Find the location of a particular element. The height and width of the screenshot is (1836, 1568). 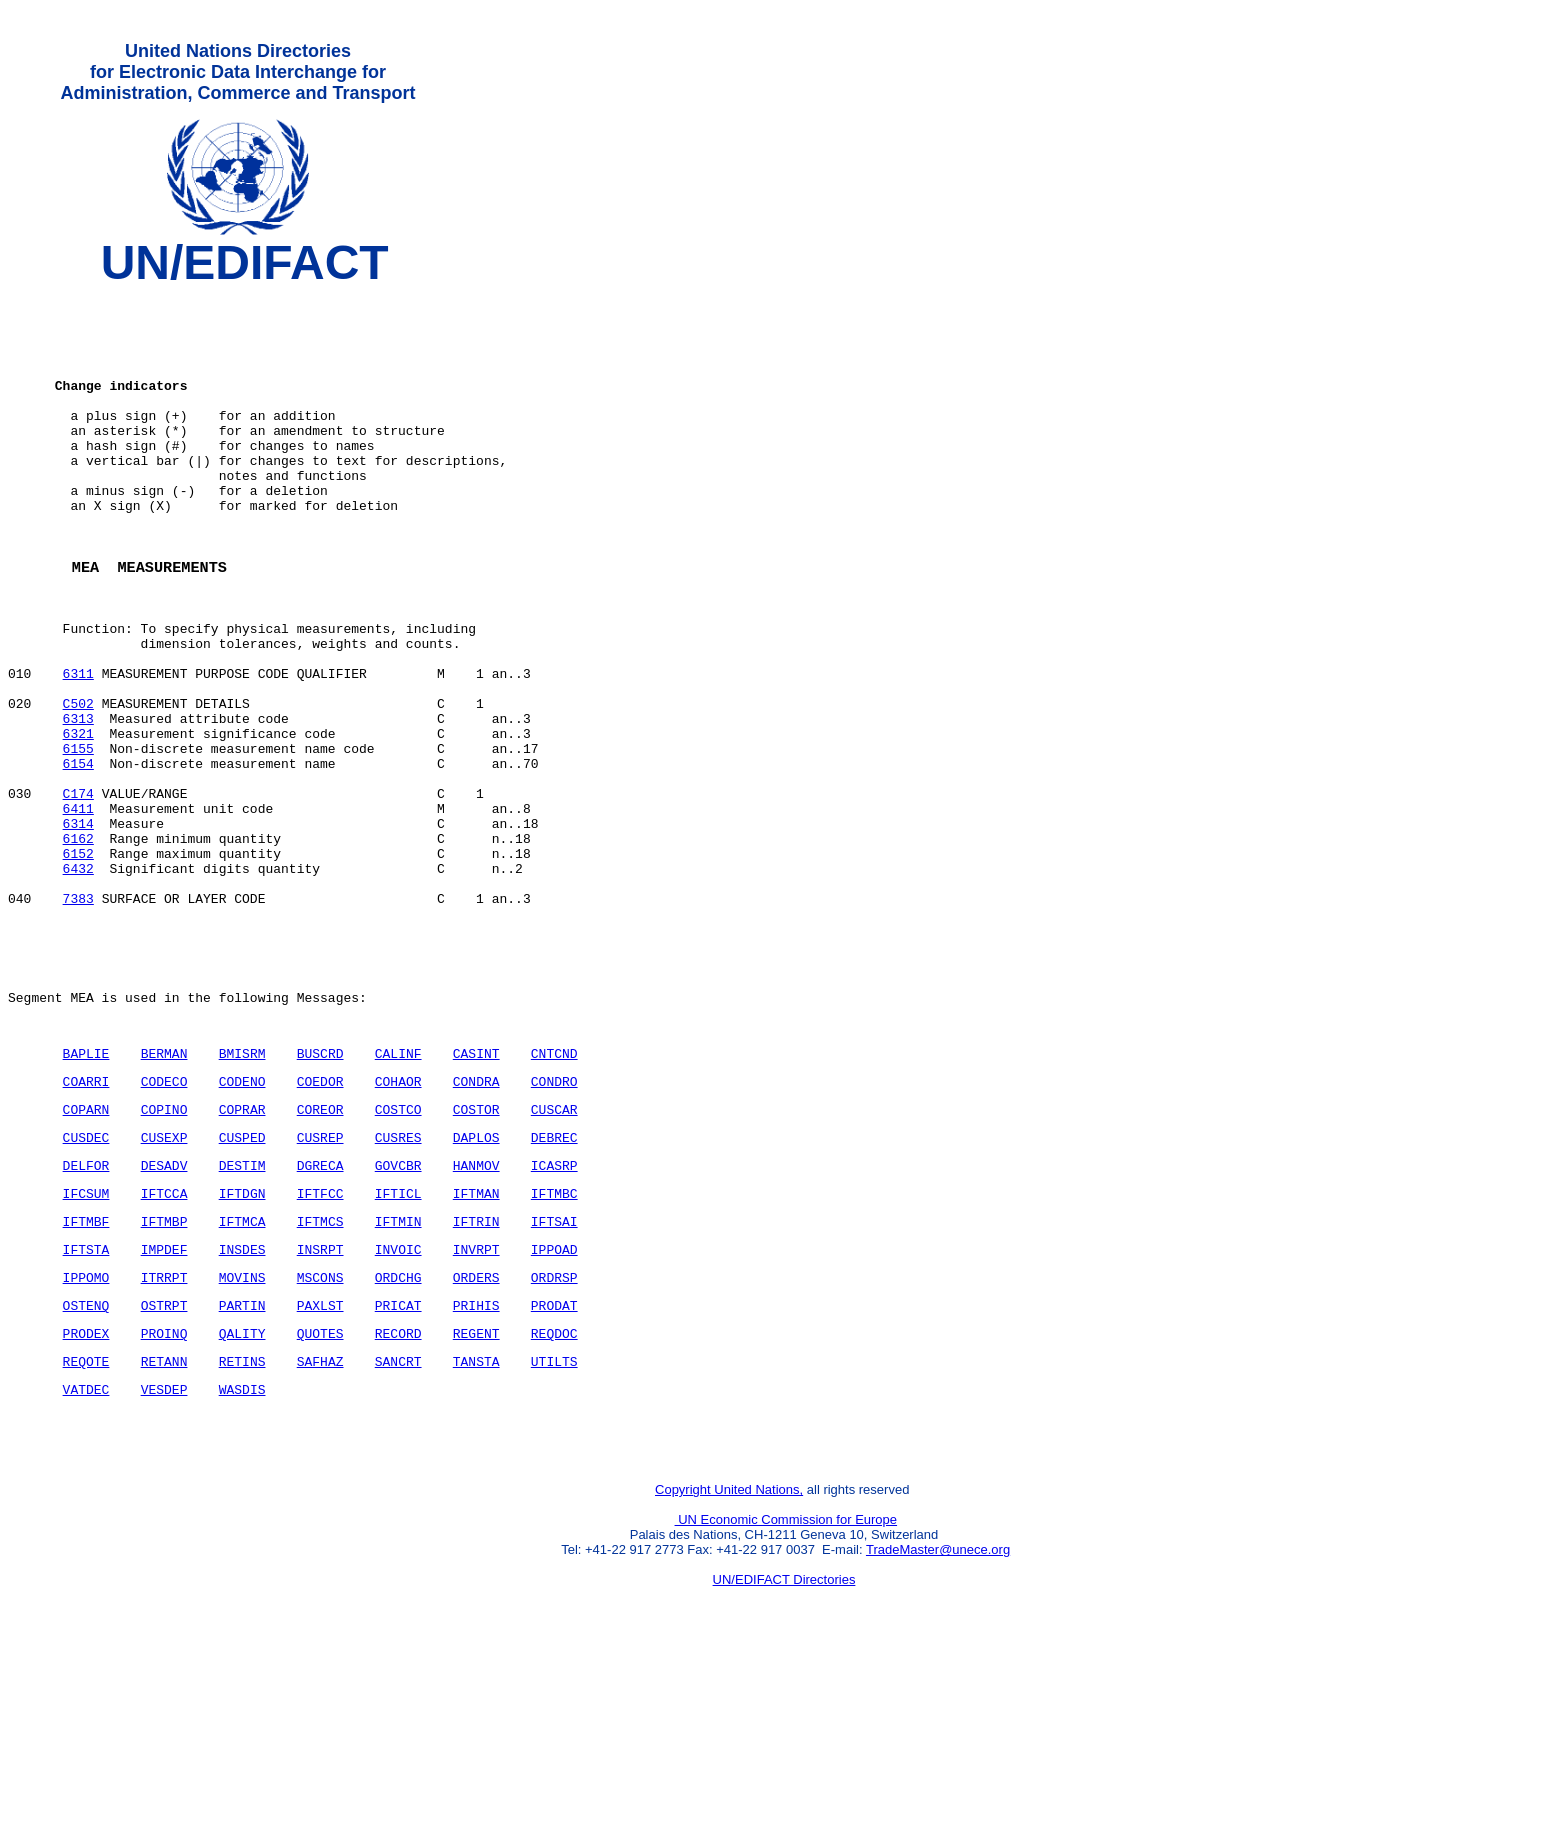

CONDRA is located at coordinates (476, 1221).